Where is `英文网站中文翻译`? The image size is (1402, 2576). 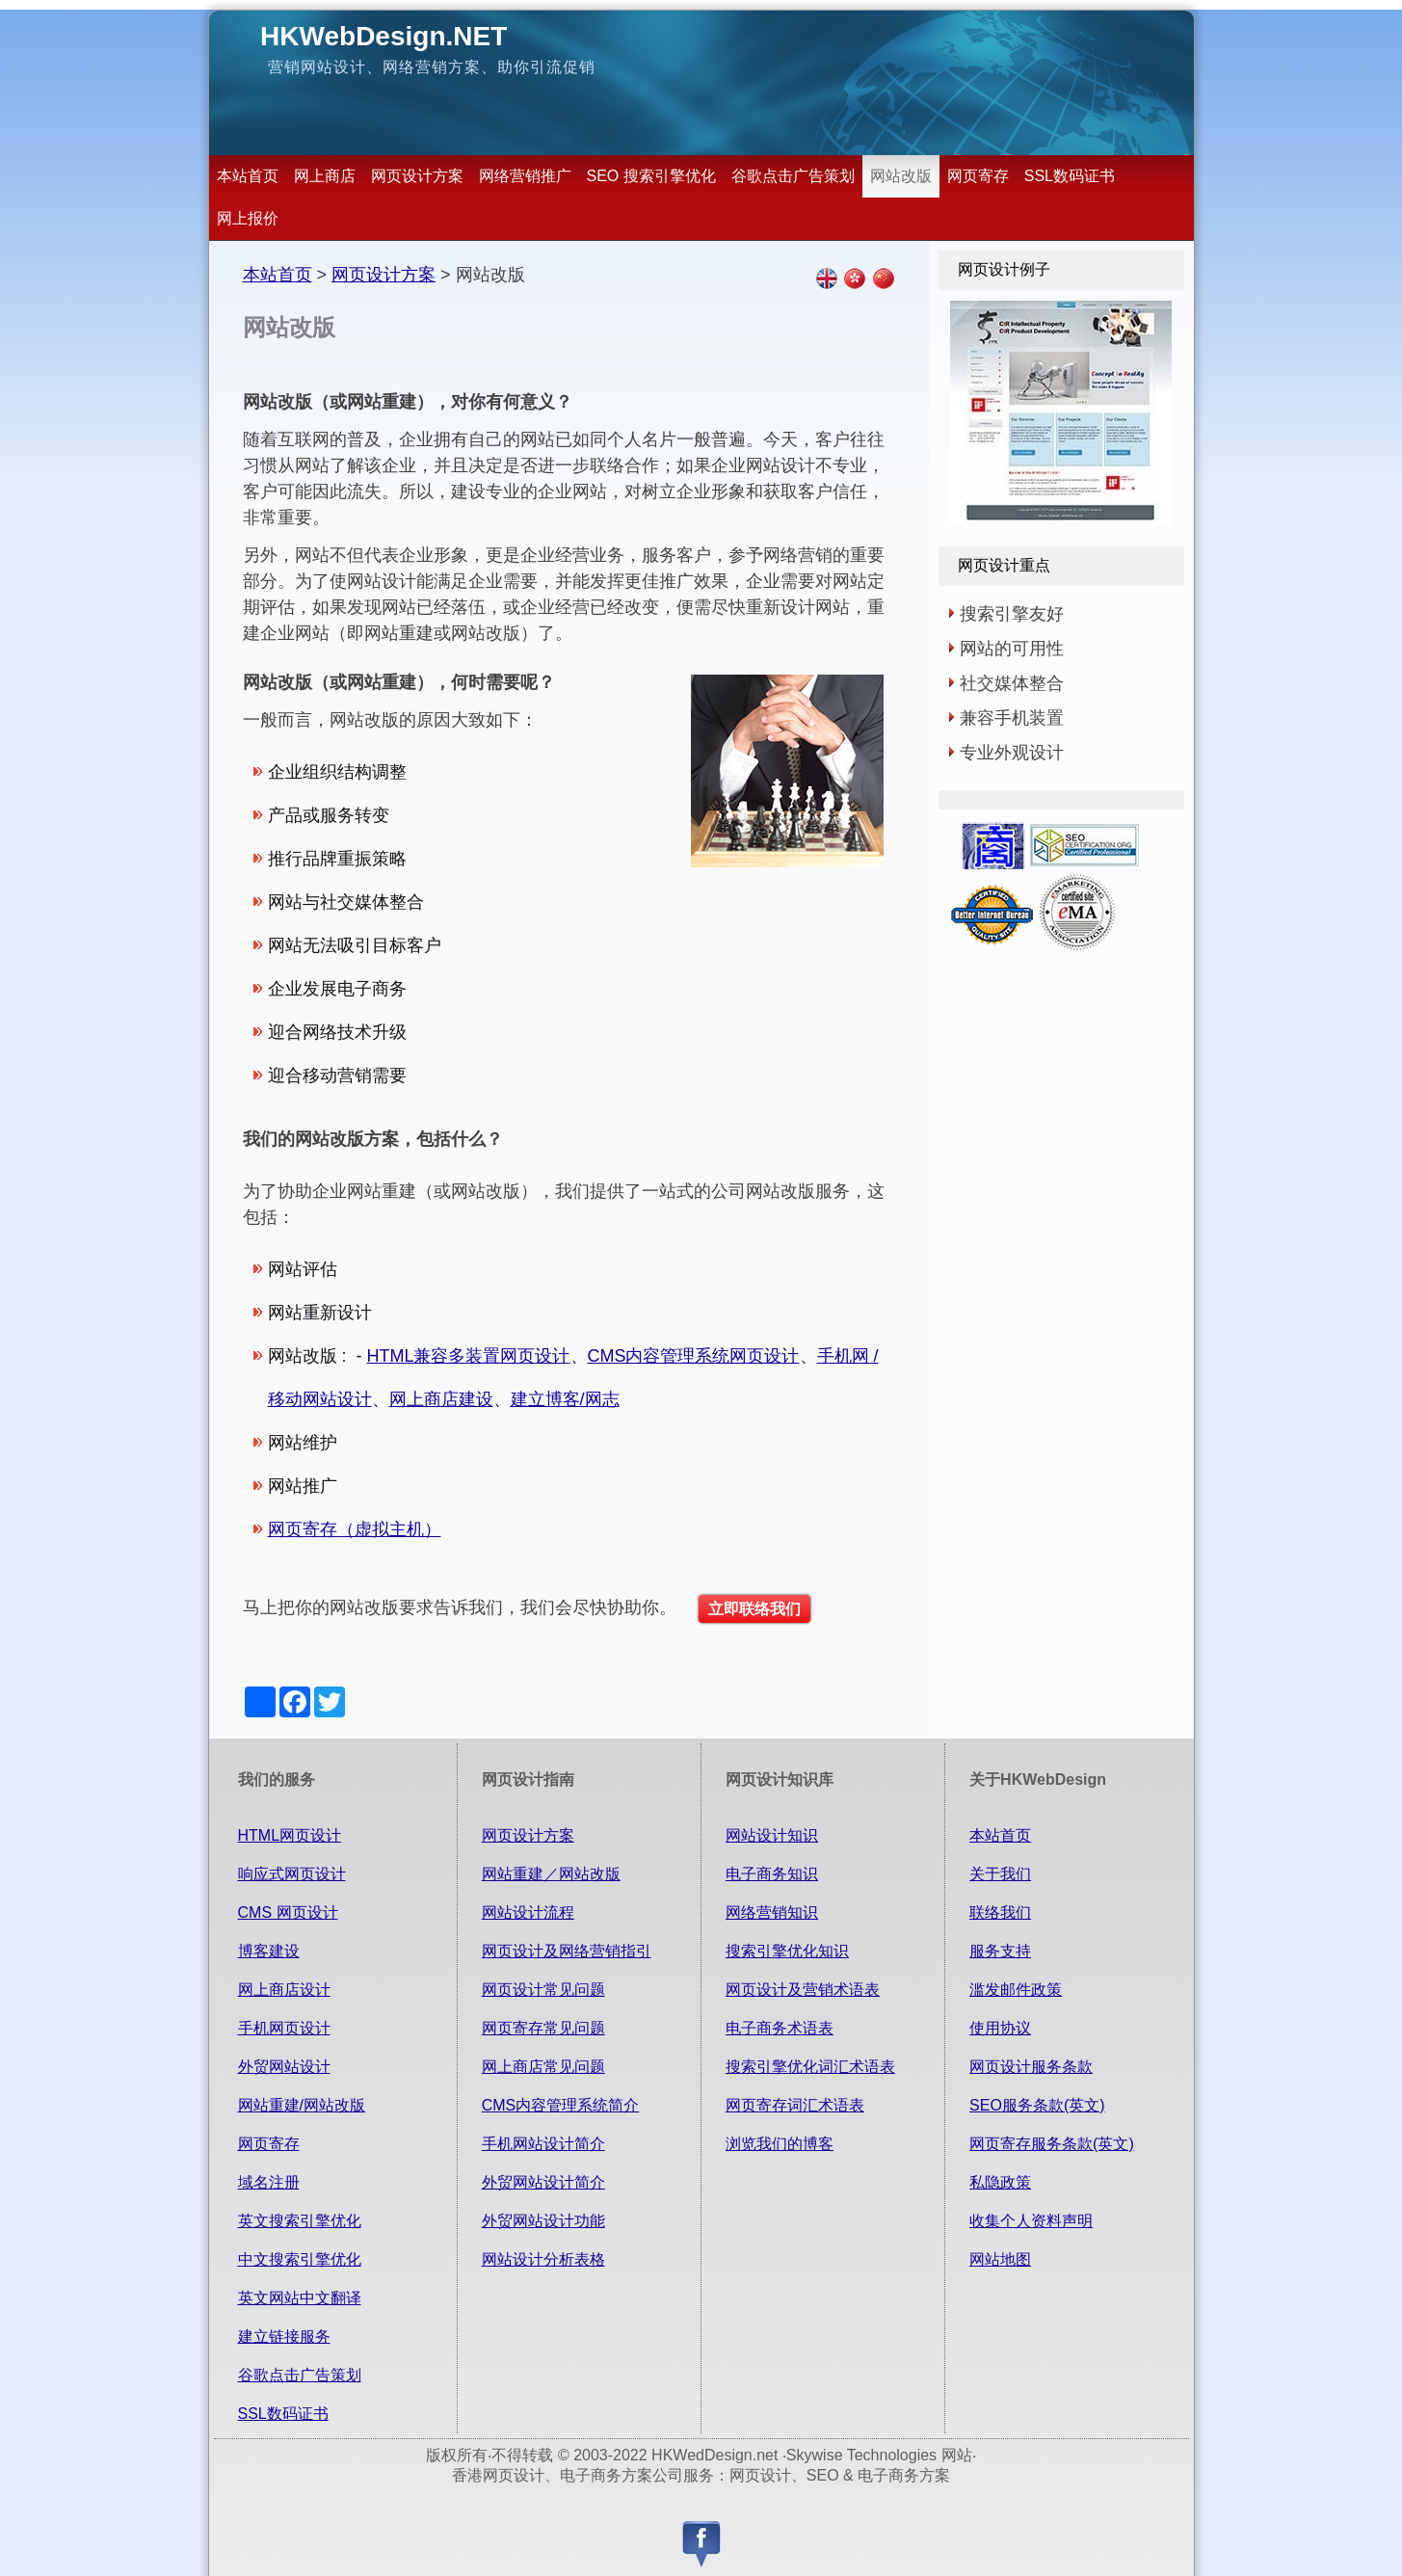
英文网站中文翻译 is located at coordinates (299, 2298).